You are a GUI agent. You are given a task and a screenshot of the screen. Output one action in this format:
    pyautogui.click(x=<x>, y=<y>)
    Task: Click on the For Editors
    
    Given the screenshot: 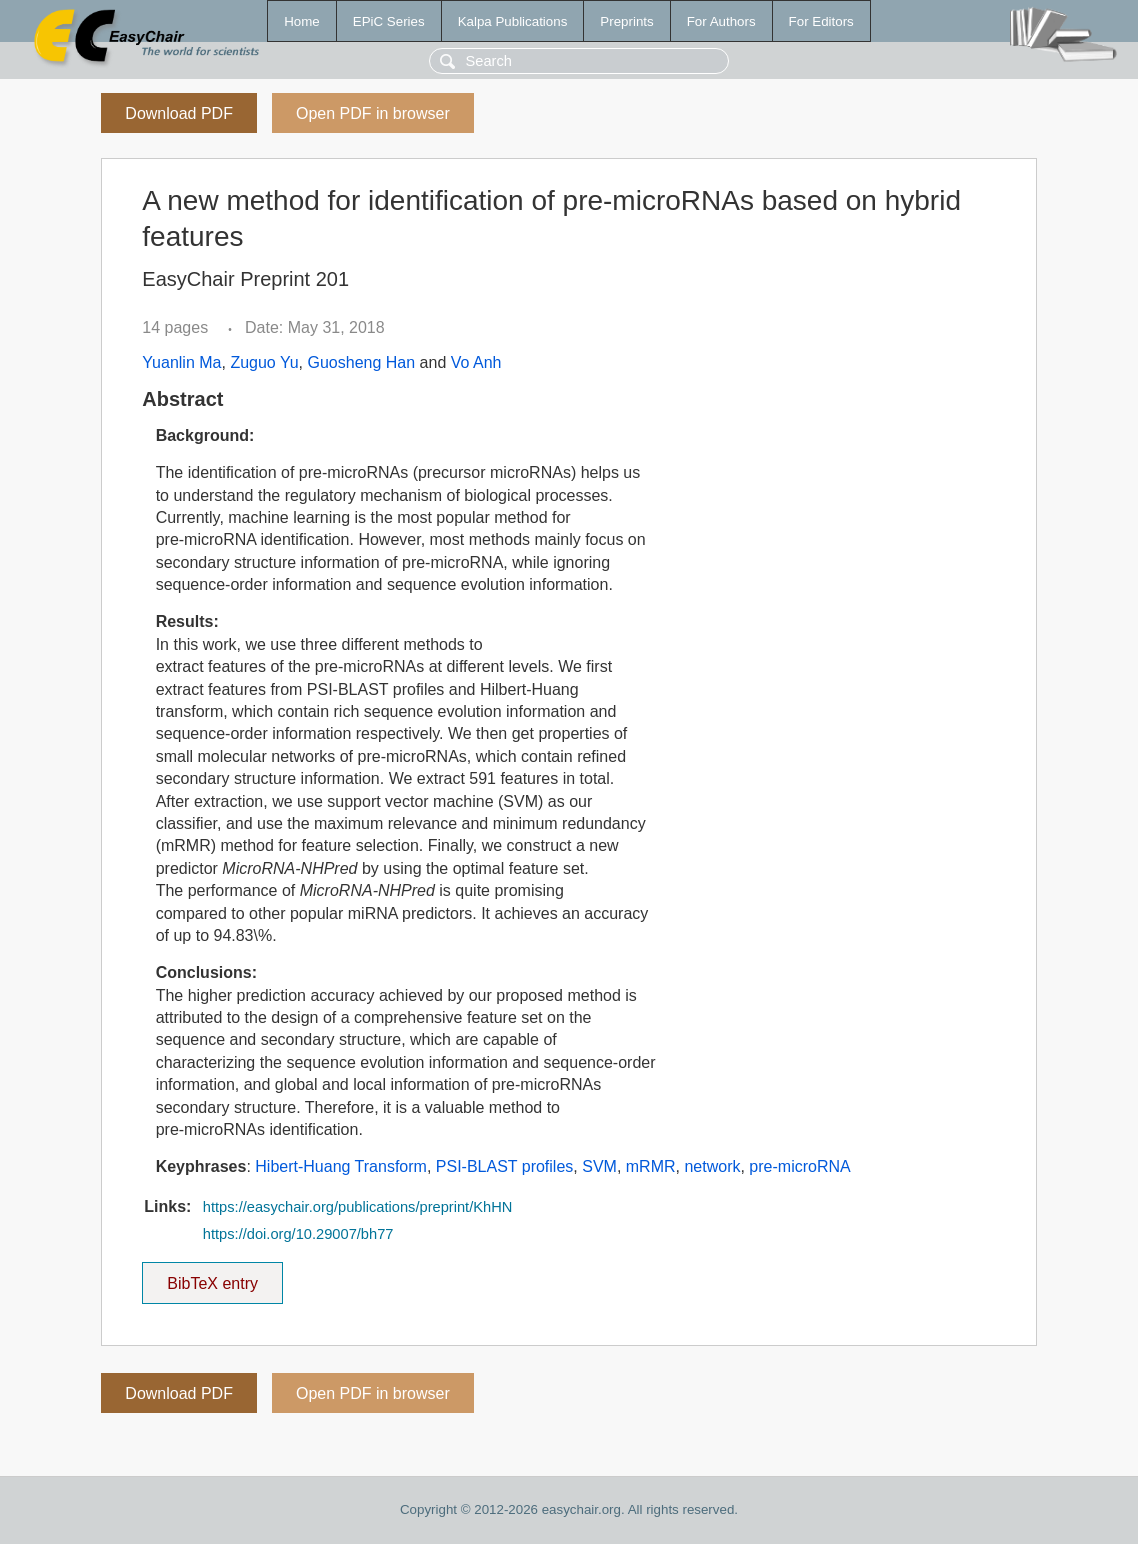 What is the action you would take?
    pyautogui.click(x=821, y=21)
    